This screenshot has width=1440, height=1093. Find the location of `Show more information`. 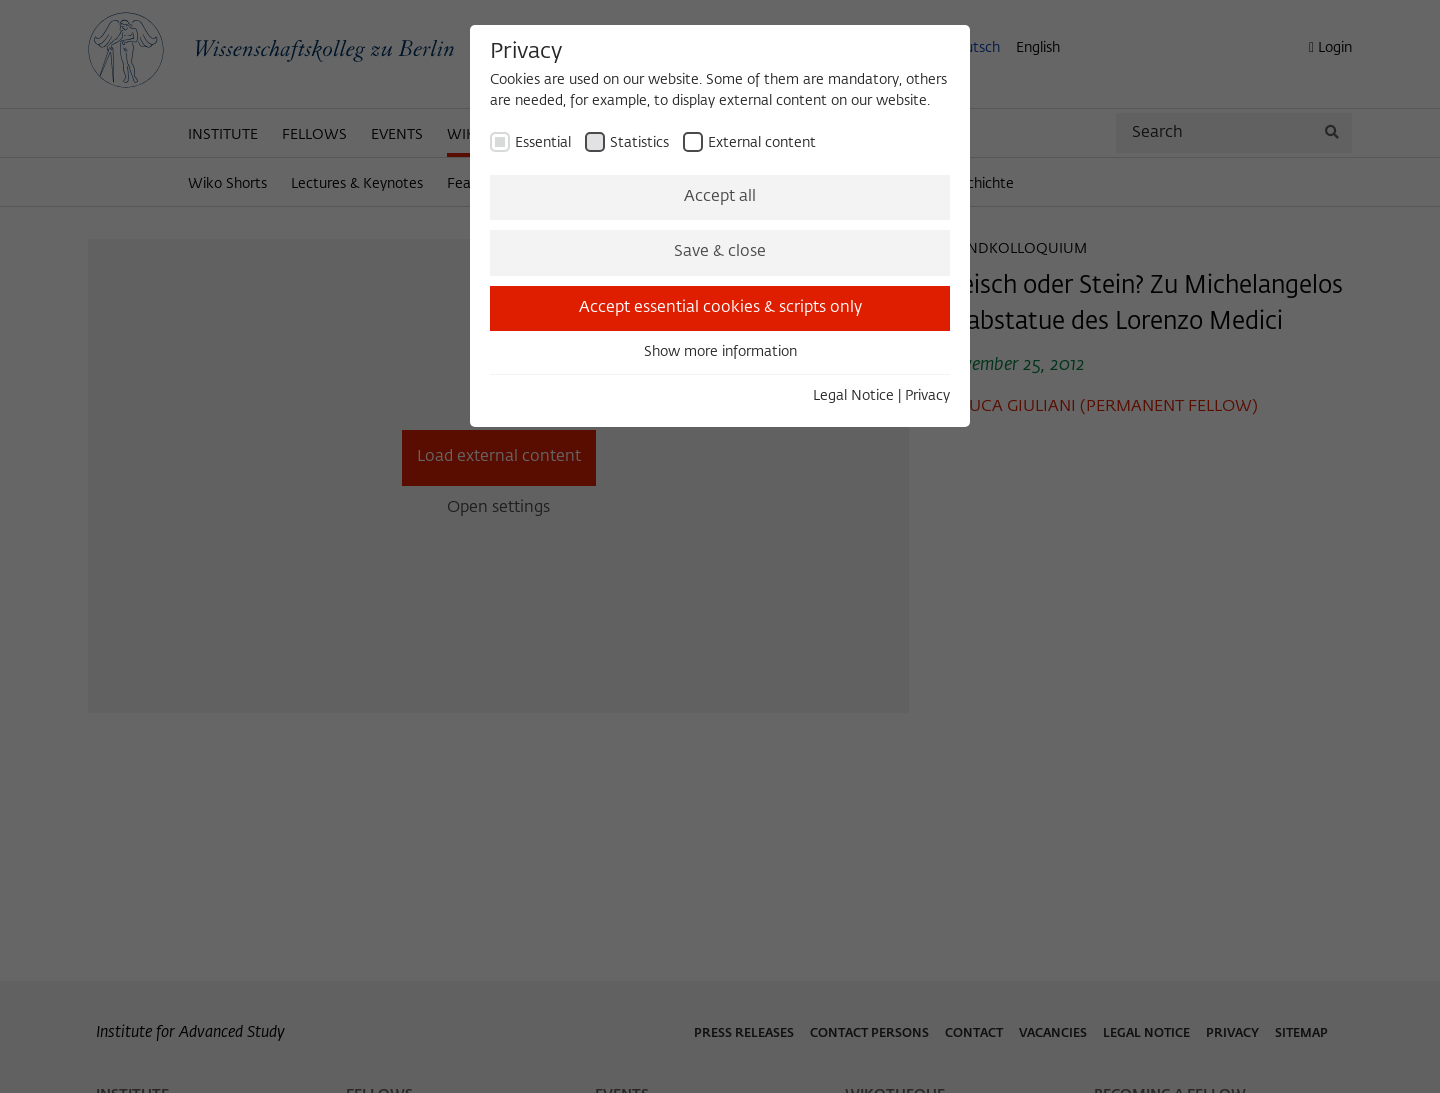

Show more information is located at coordinates (720, 352).